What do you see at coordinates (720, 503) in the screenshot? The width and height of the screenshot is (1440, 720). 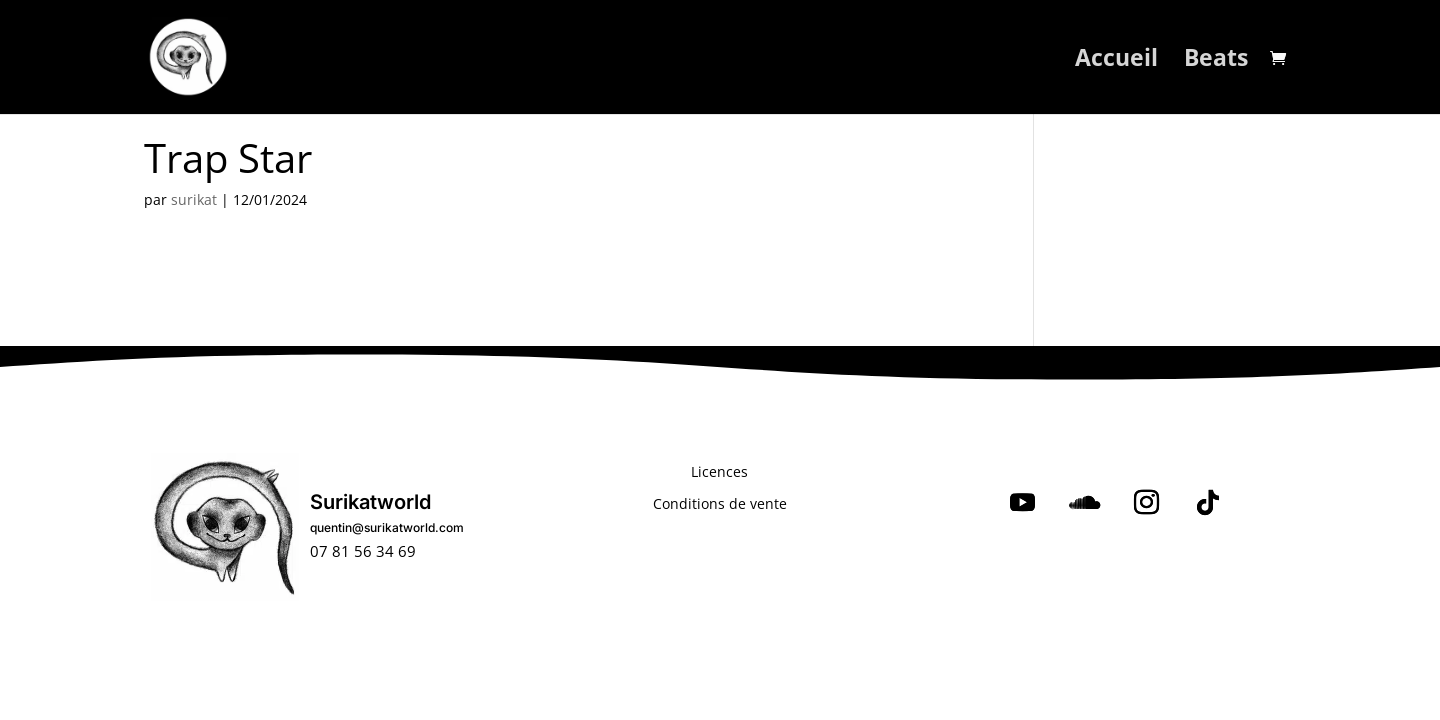 I see `Conditions de vente` at bounding box center [720, 503].